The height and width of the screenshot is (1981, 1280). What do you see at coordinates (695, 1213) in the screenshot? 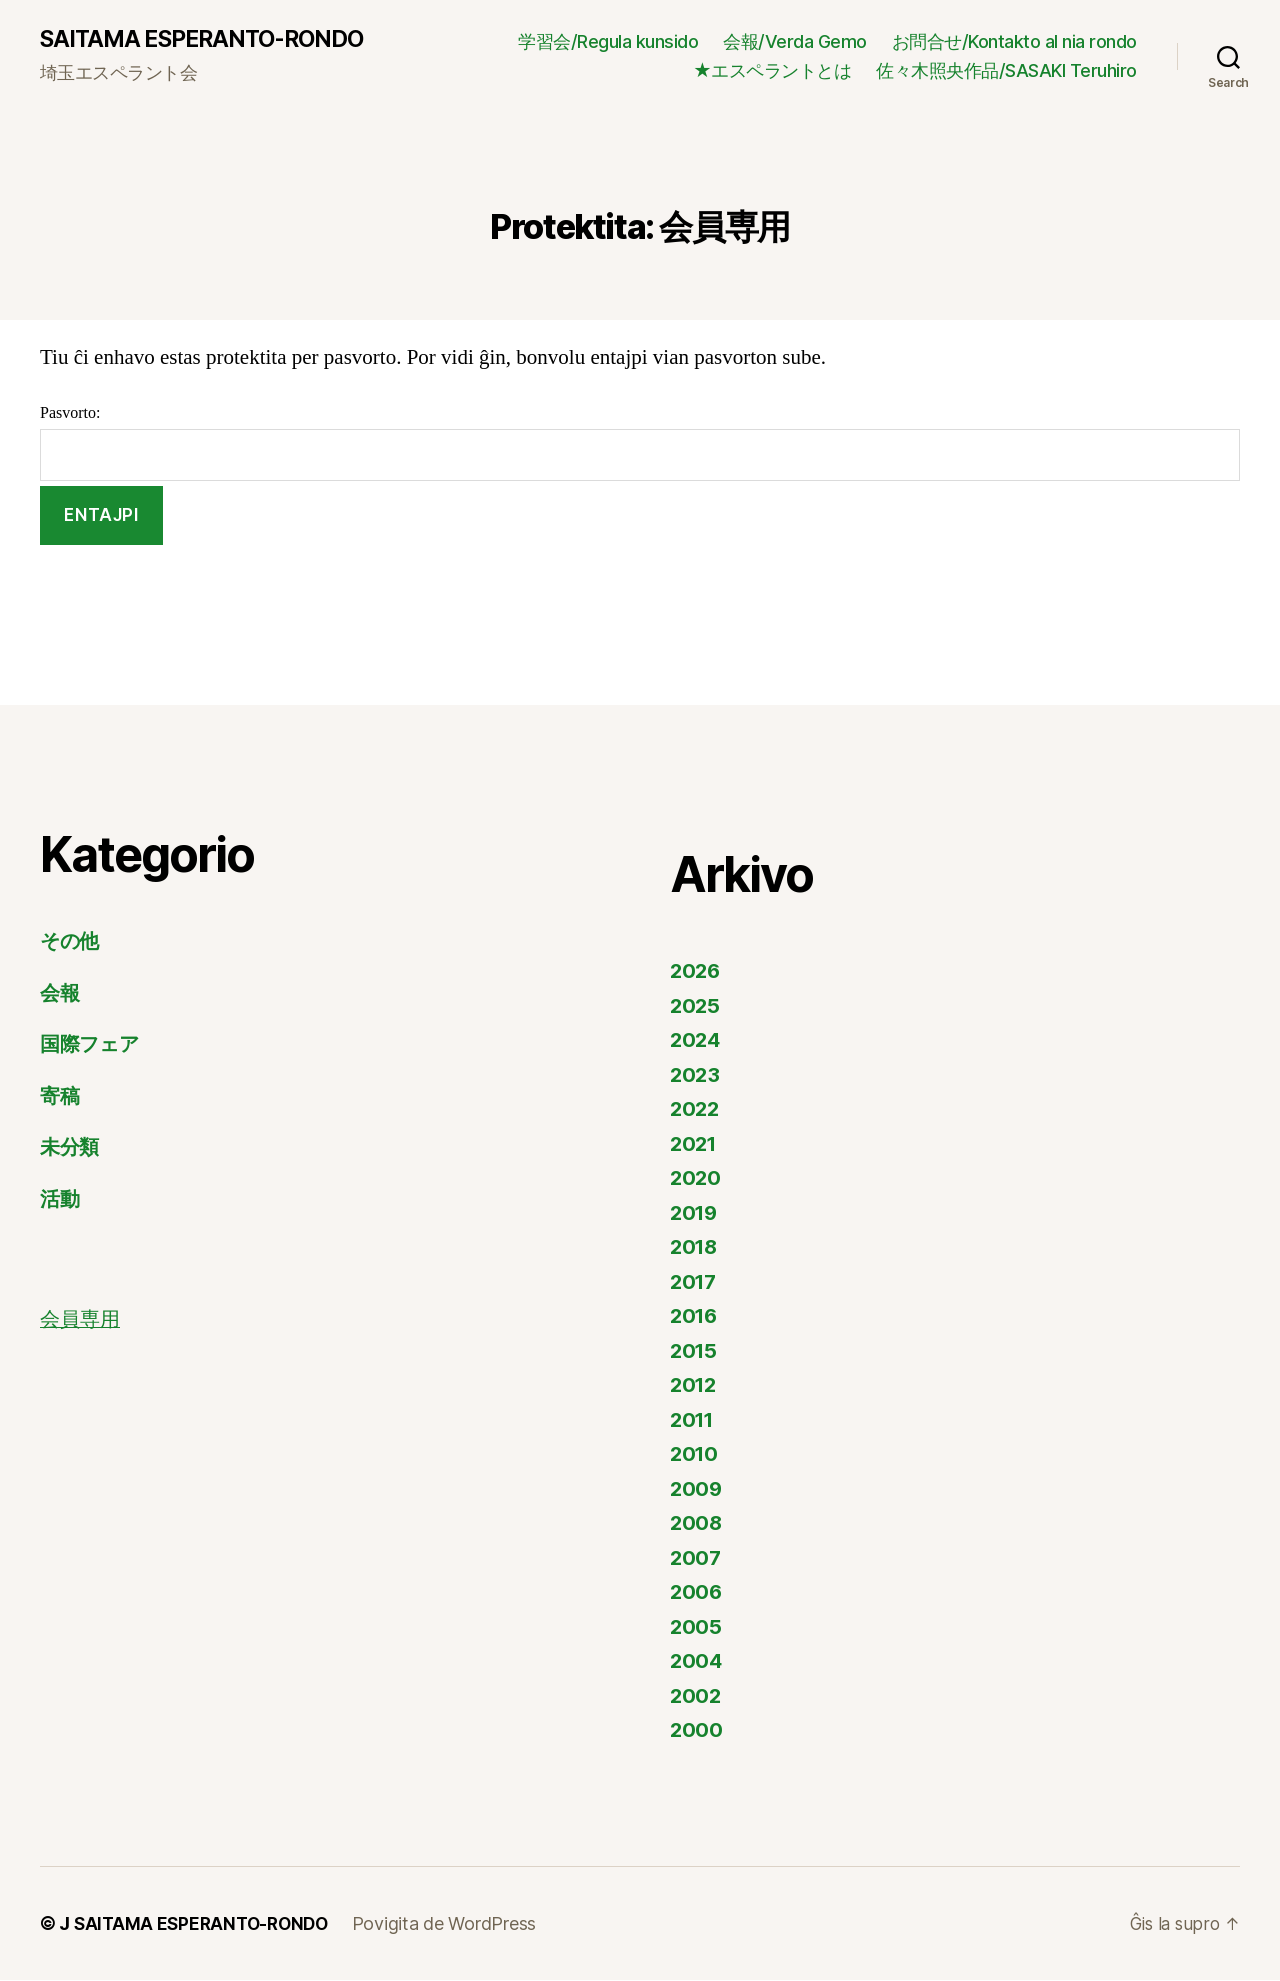
I see `2019` at bounding box center [695, 1213].